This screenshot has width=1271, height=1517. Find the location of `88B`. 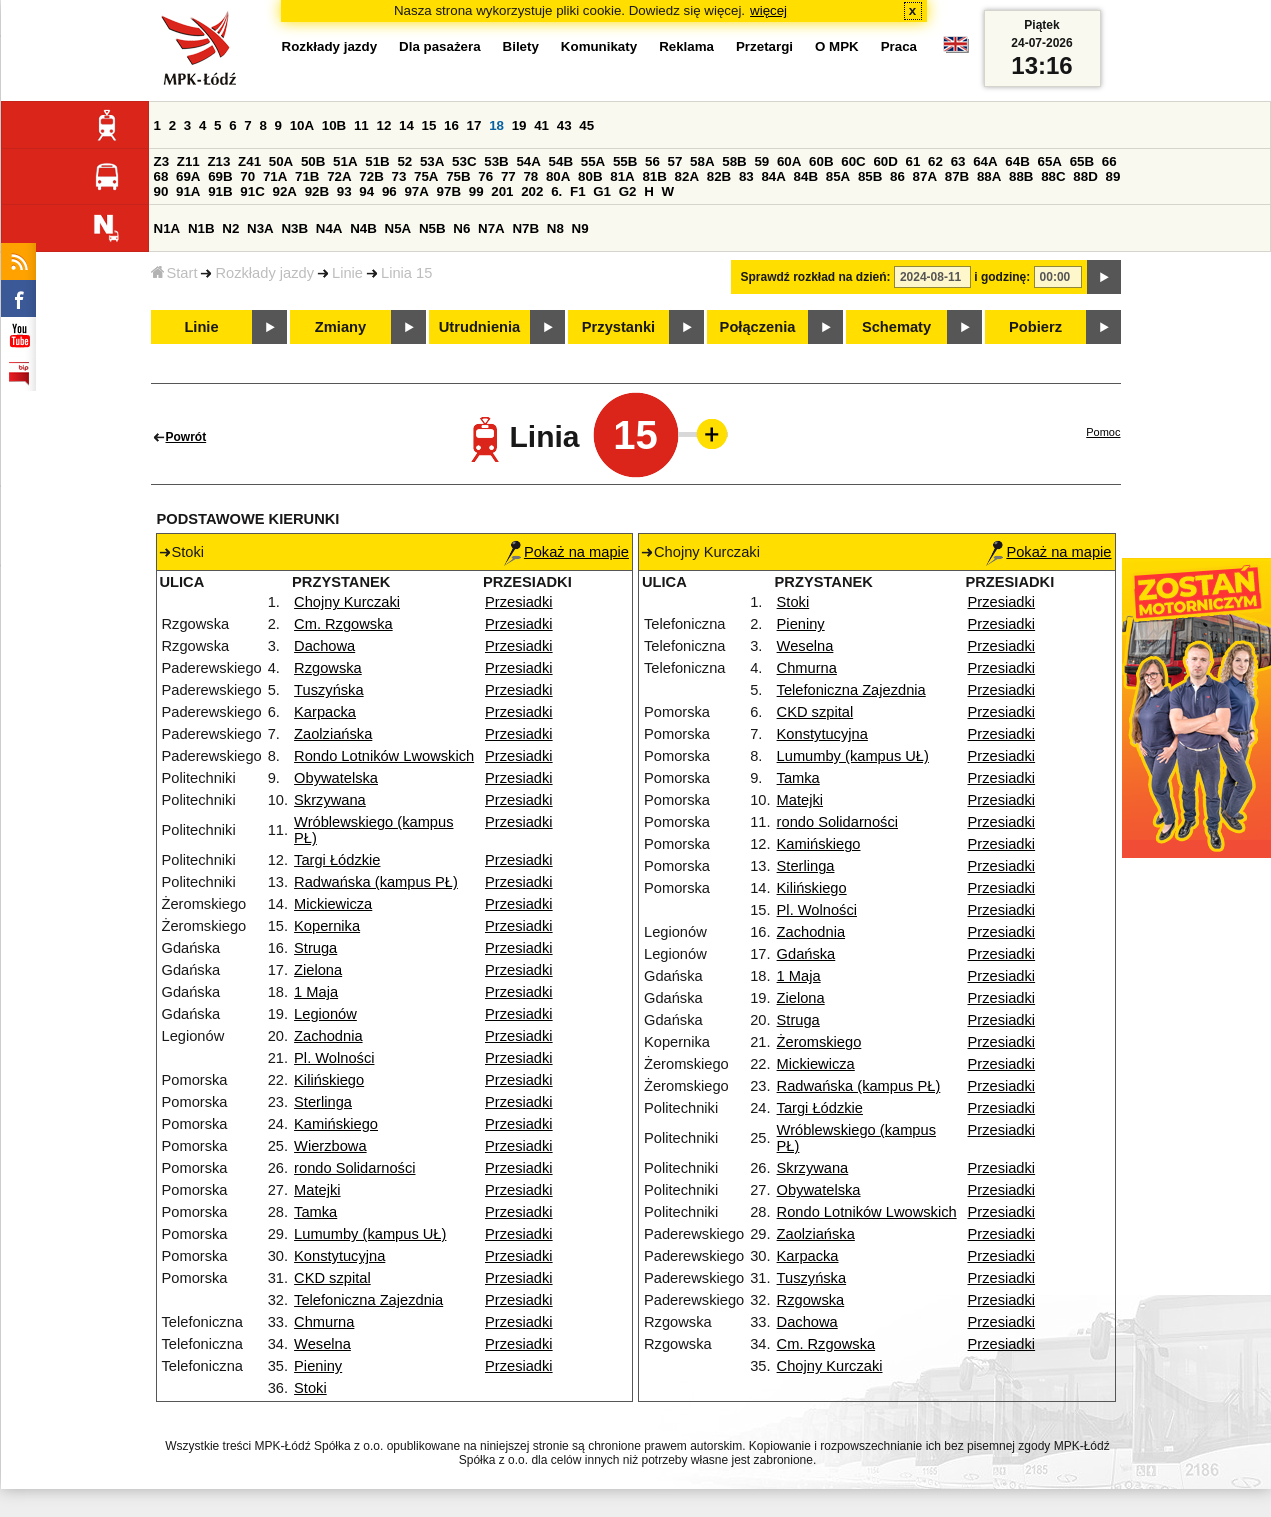

88B is located at coordinates (1021, 176).